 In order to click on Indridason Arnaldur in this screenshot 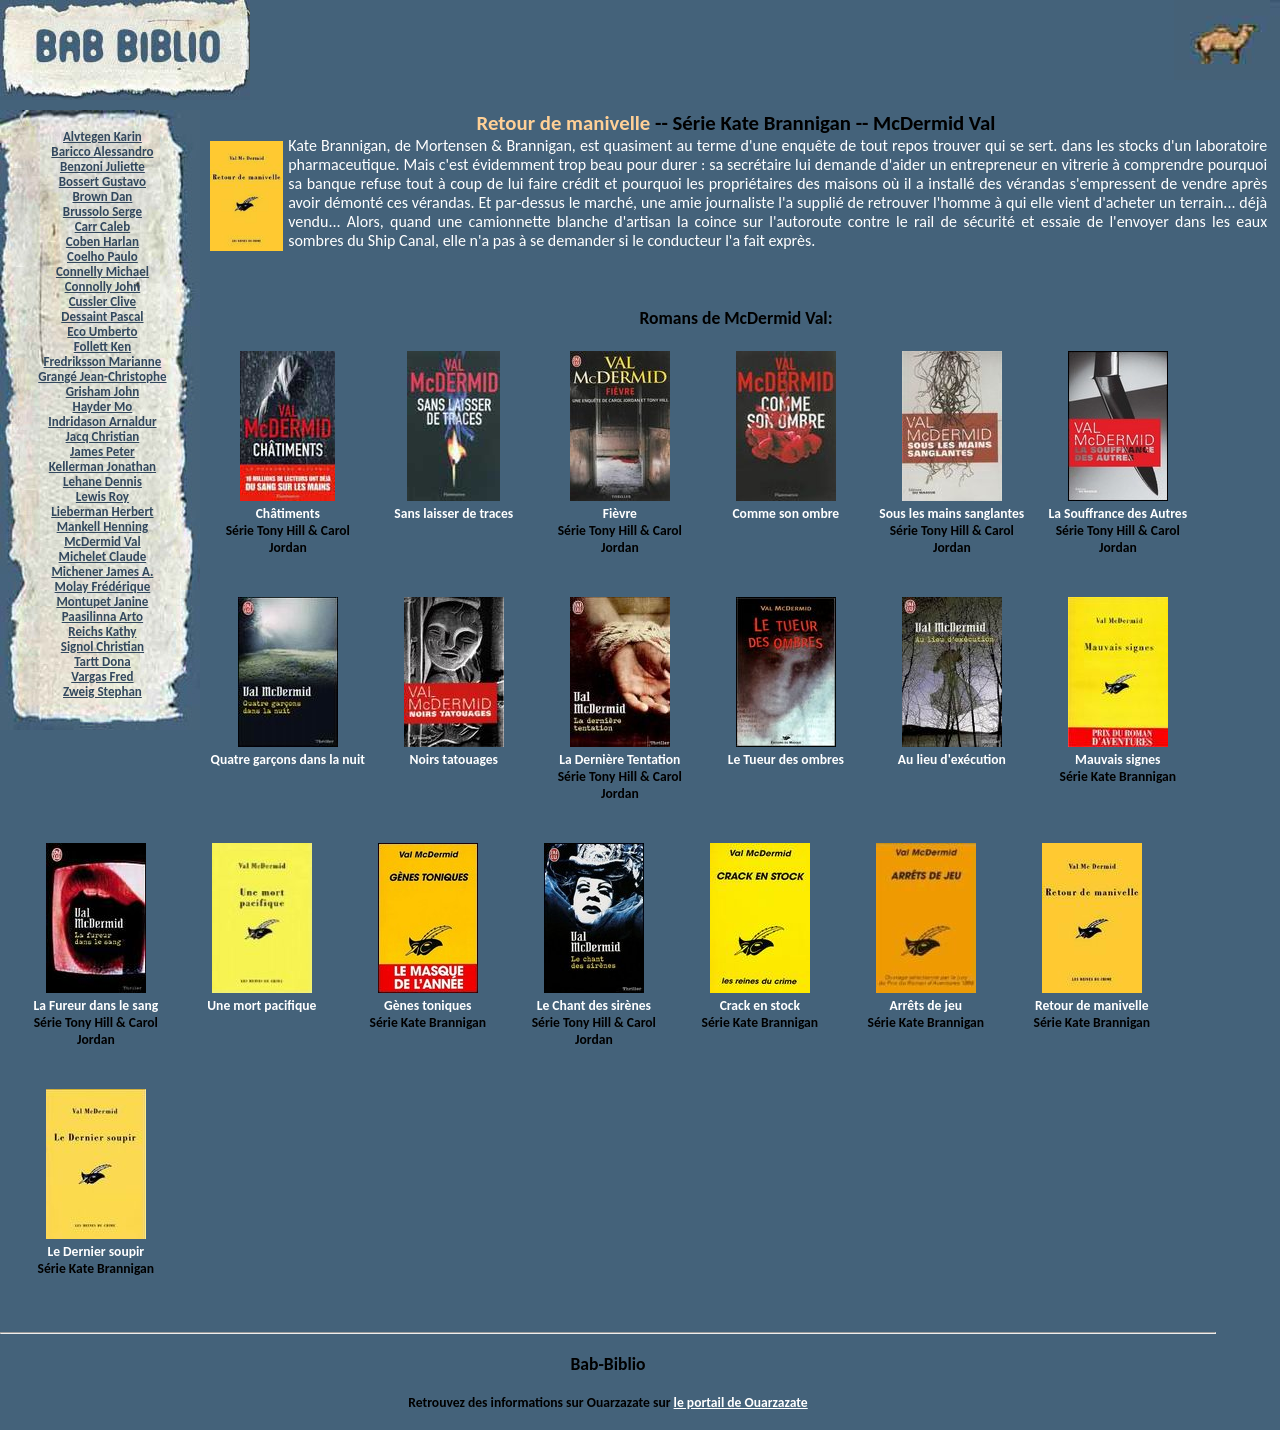, I will do `click(102, 421)`.